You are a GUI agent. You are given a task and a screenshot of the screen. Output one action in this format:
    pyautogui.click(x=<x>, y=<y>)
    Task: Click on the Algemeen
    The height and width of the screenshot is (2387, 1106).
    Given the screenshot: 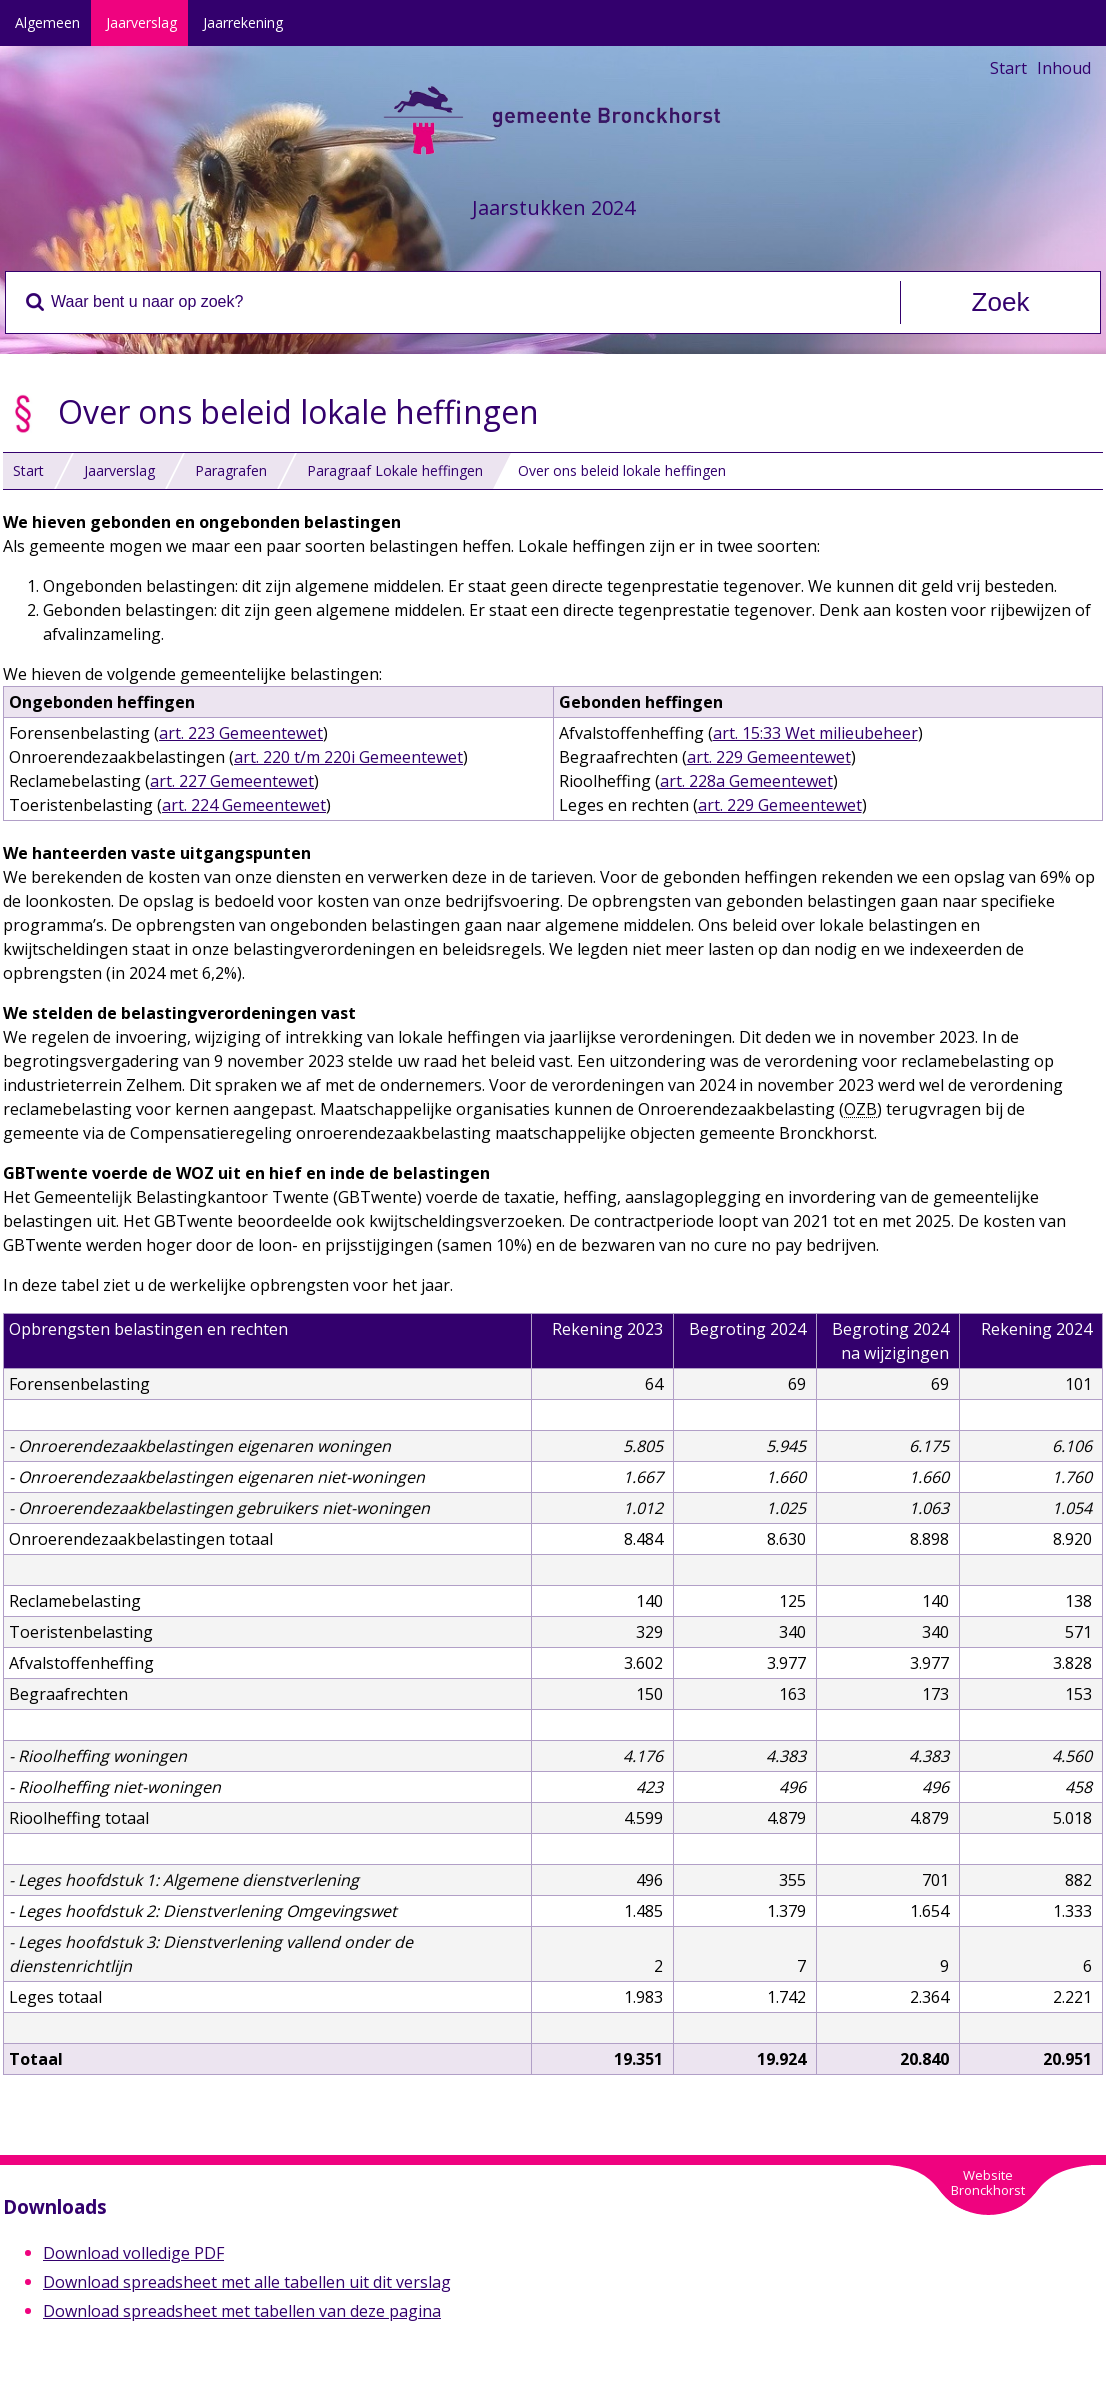 What is the action you would take?
    pyautogui.click(x=47, y=22)
    